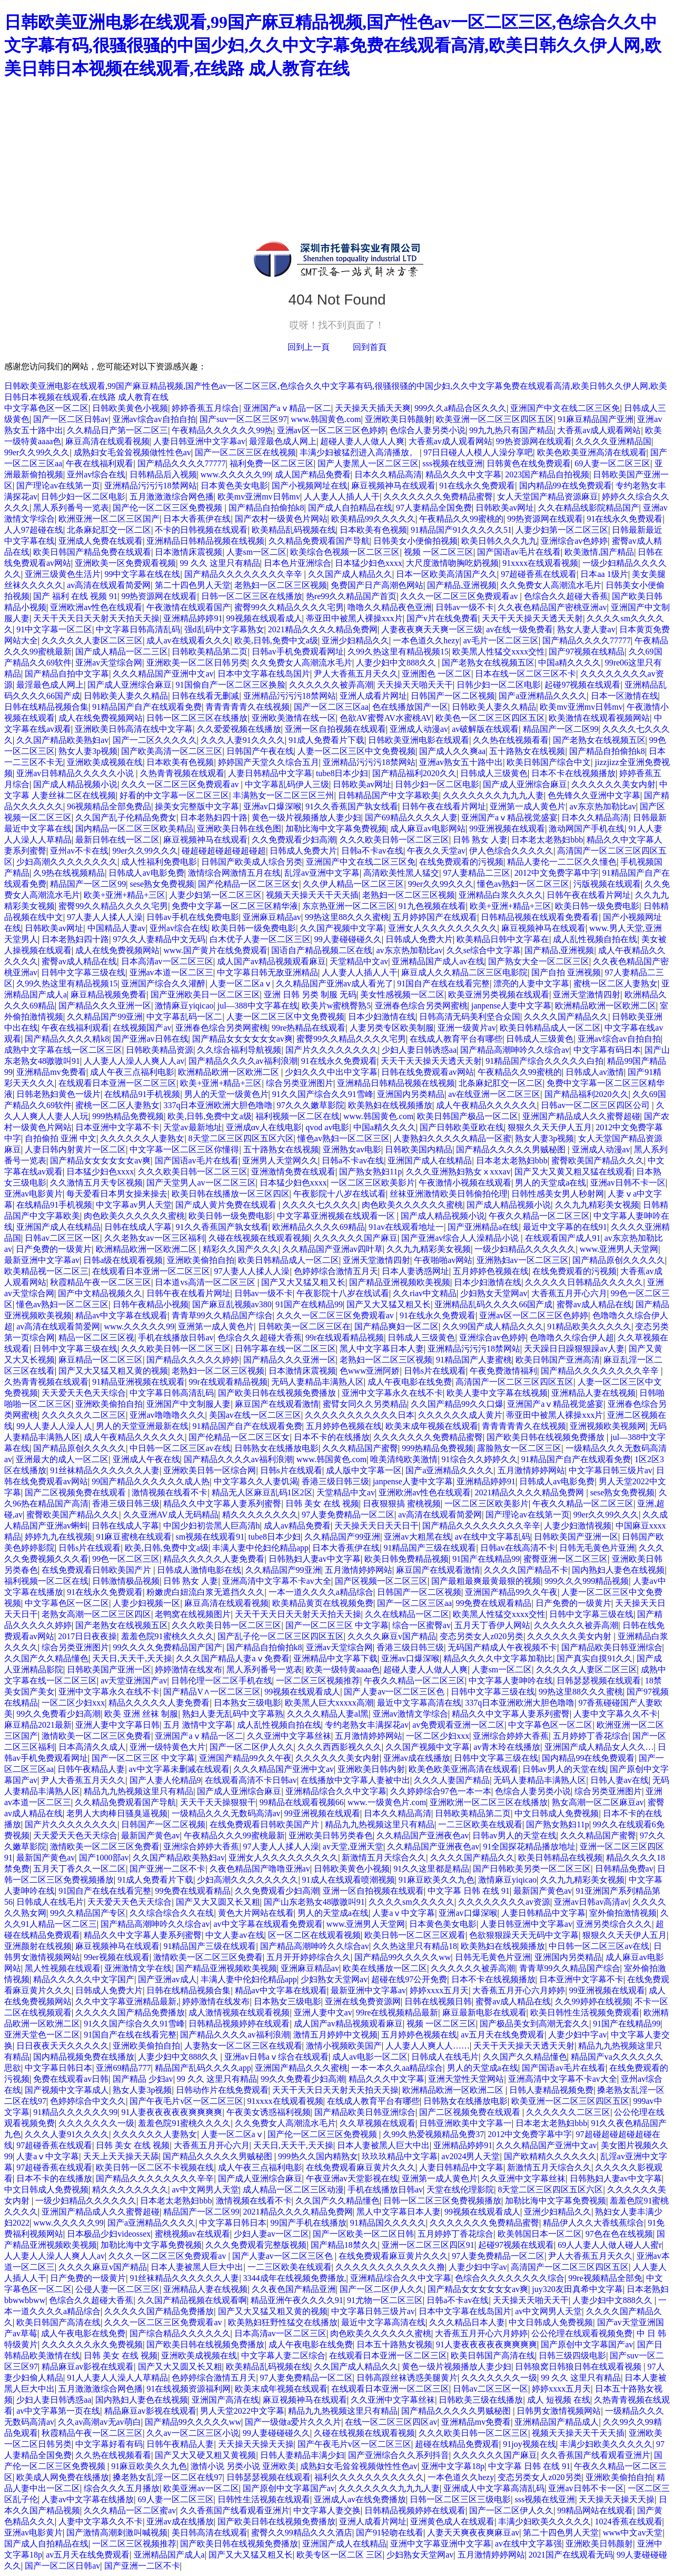  Describe the element at coordinates (599, 1680) in the screenshot. I see `日韩瑟瑟视频在线观看` at that location.